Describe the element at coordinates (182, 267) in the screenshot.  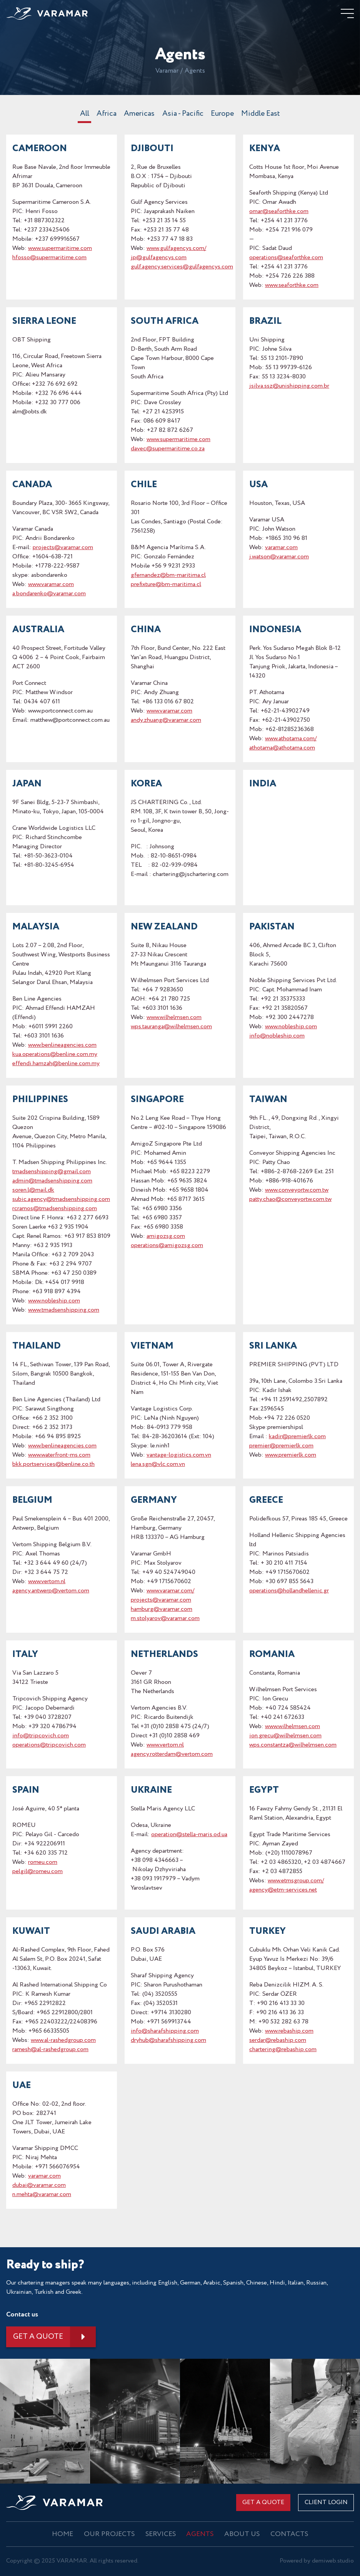
I see `gulf.agency.services@gulfagencys.com` at that location.